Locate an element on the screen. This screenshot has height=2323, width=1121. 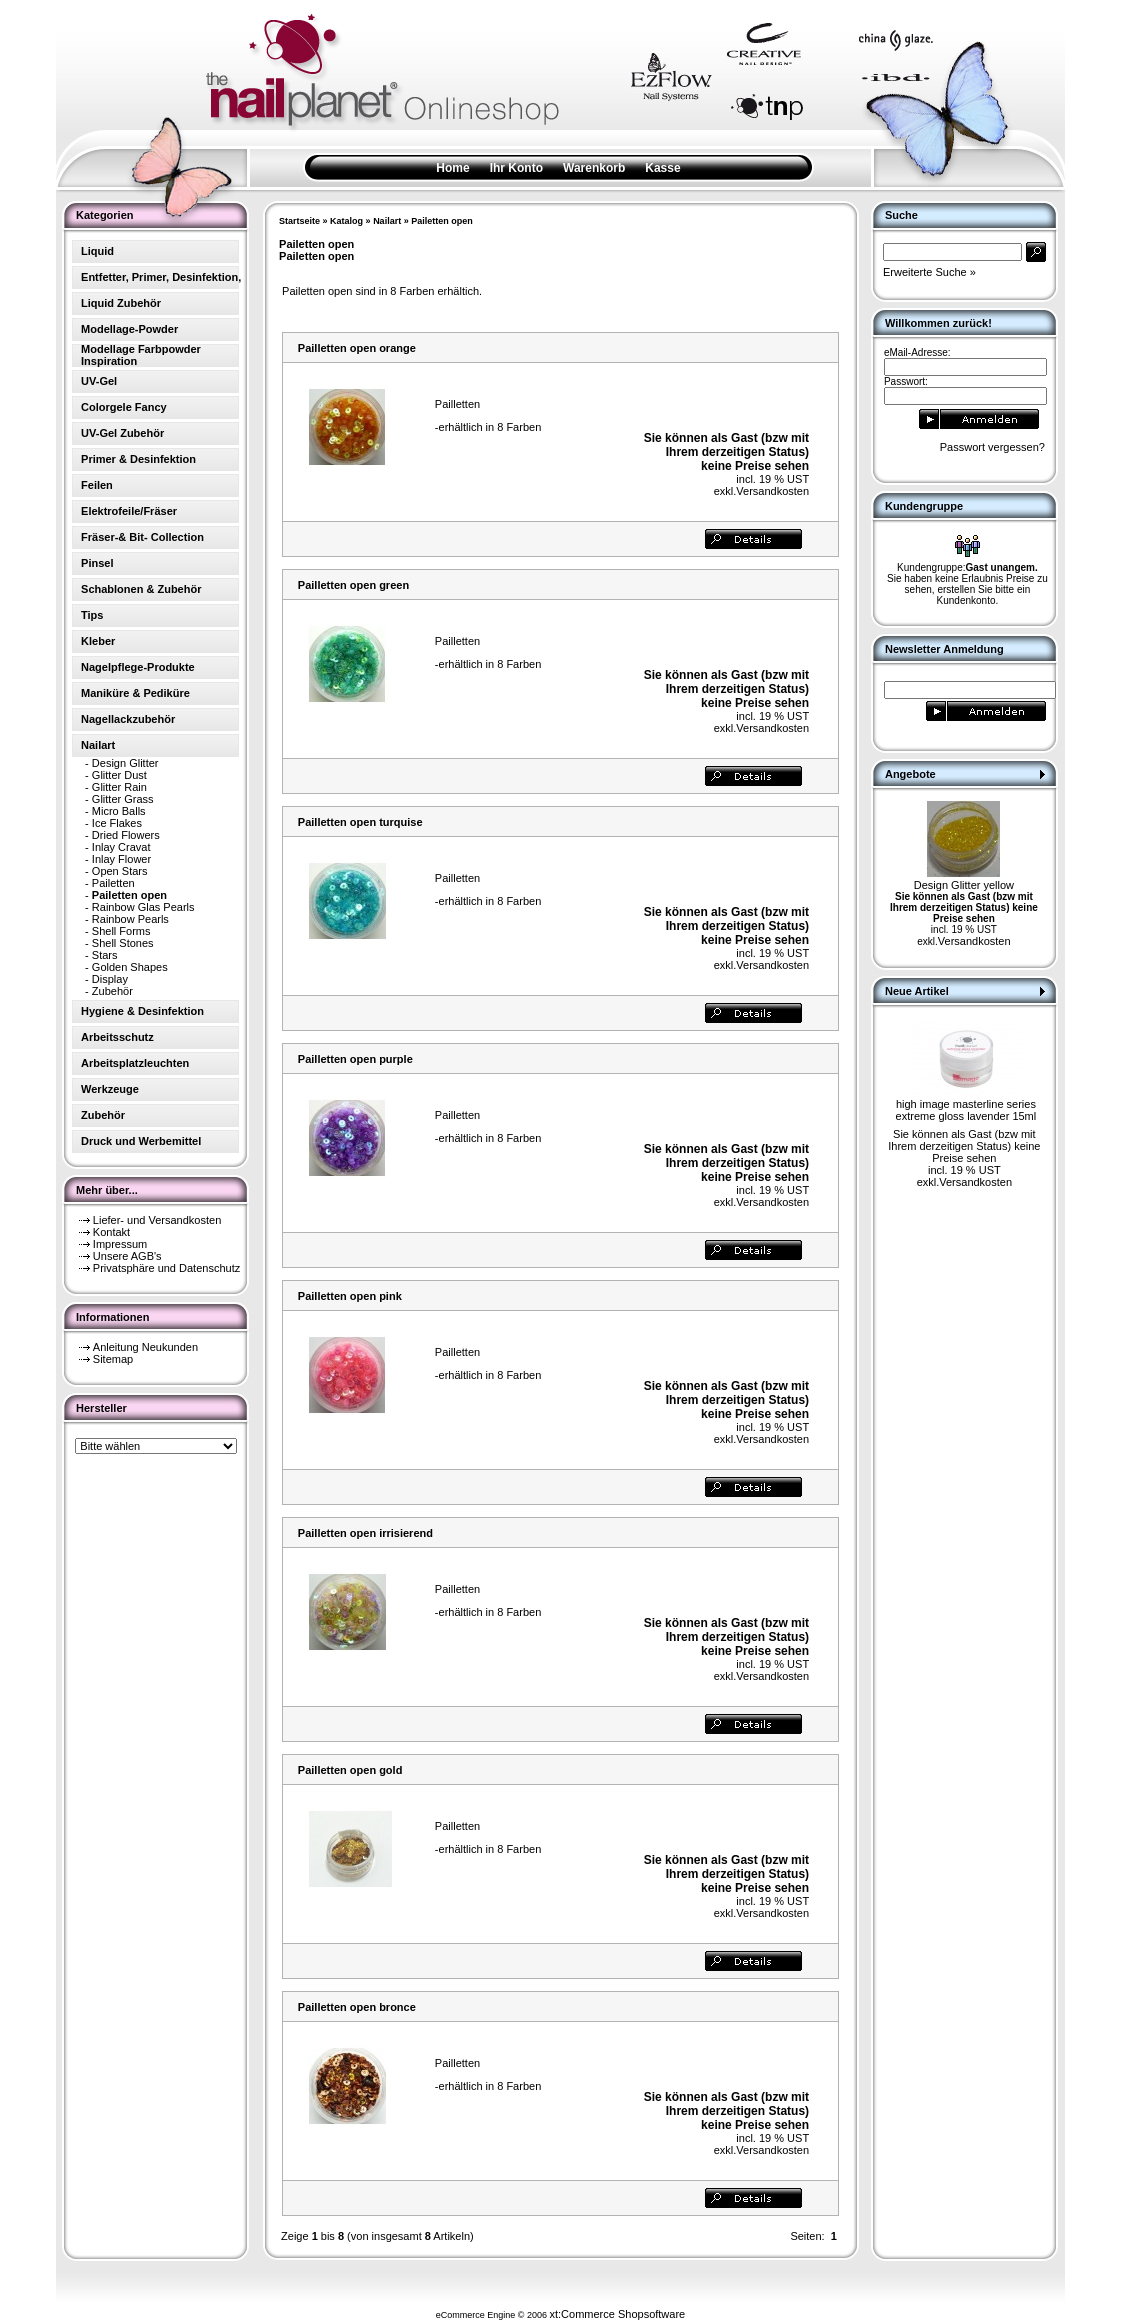
Design Glitter is located at coordinates (125, 763).